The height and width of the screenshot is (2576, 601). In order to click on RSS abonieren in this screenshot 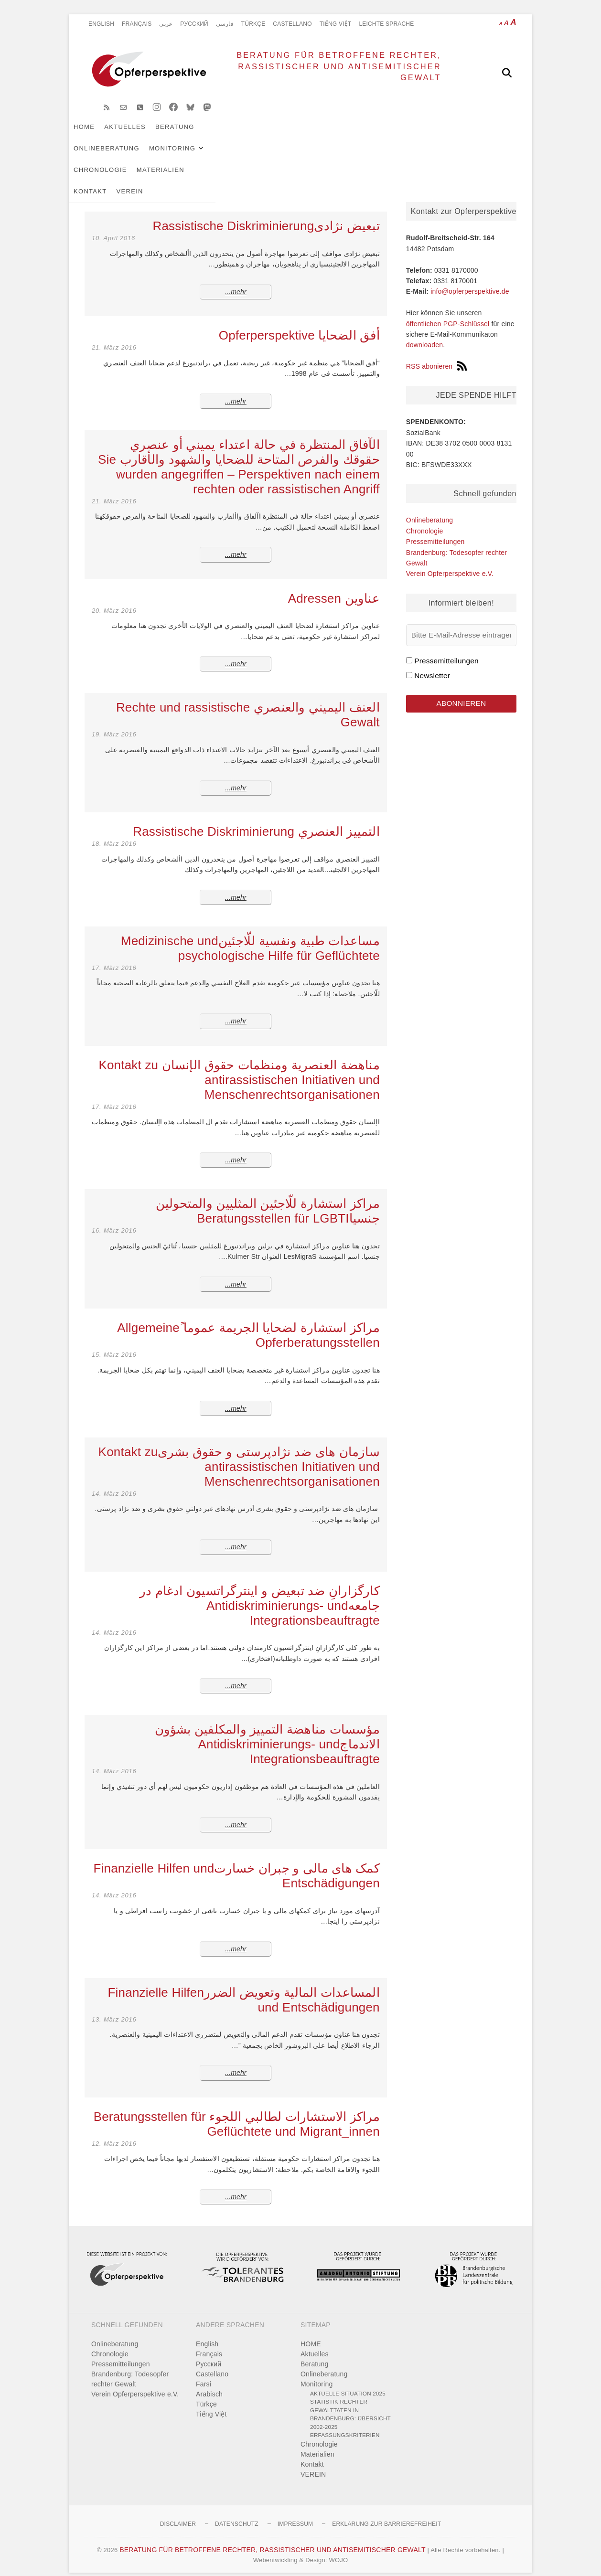, I will do `click(436, 355)`.